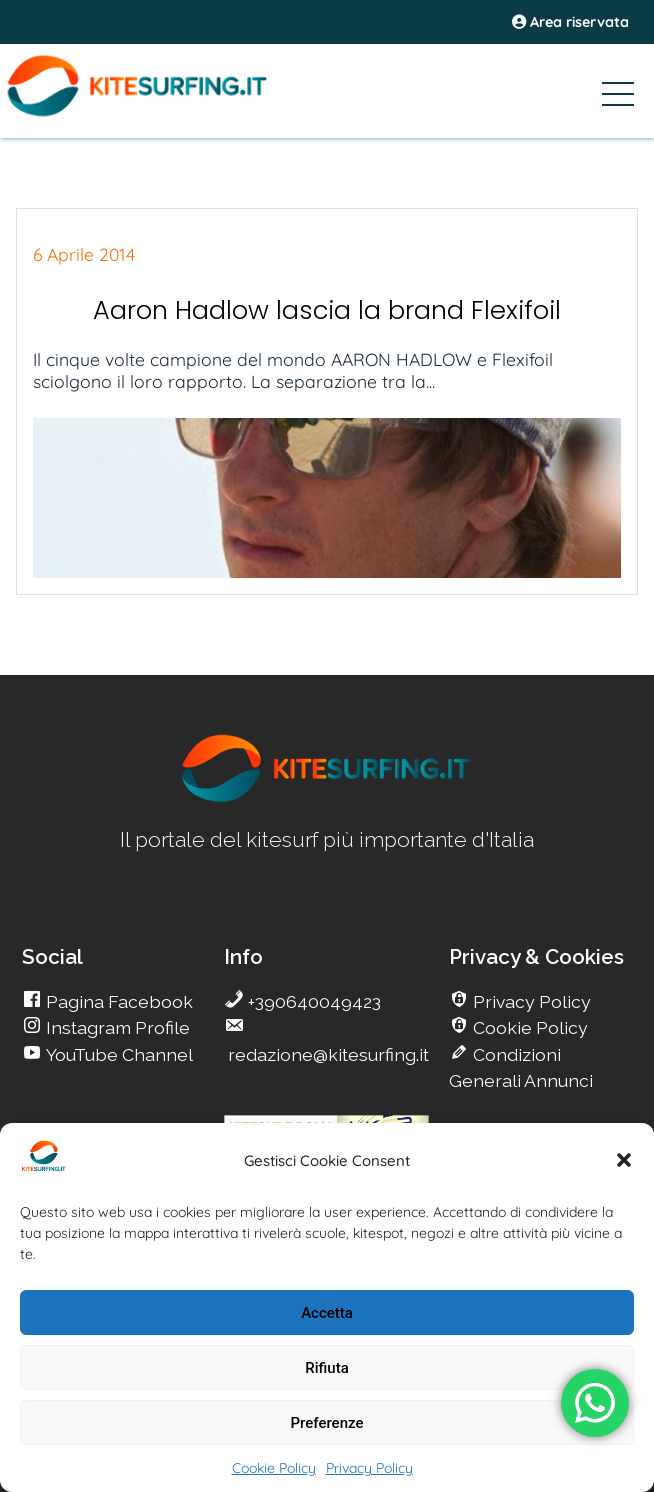  I want to click on [Go Kite], so click(168, 113).